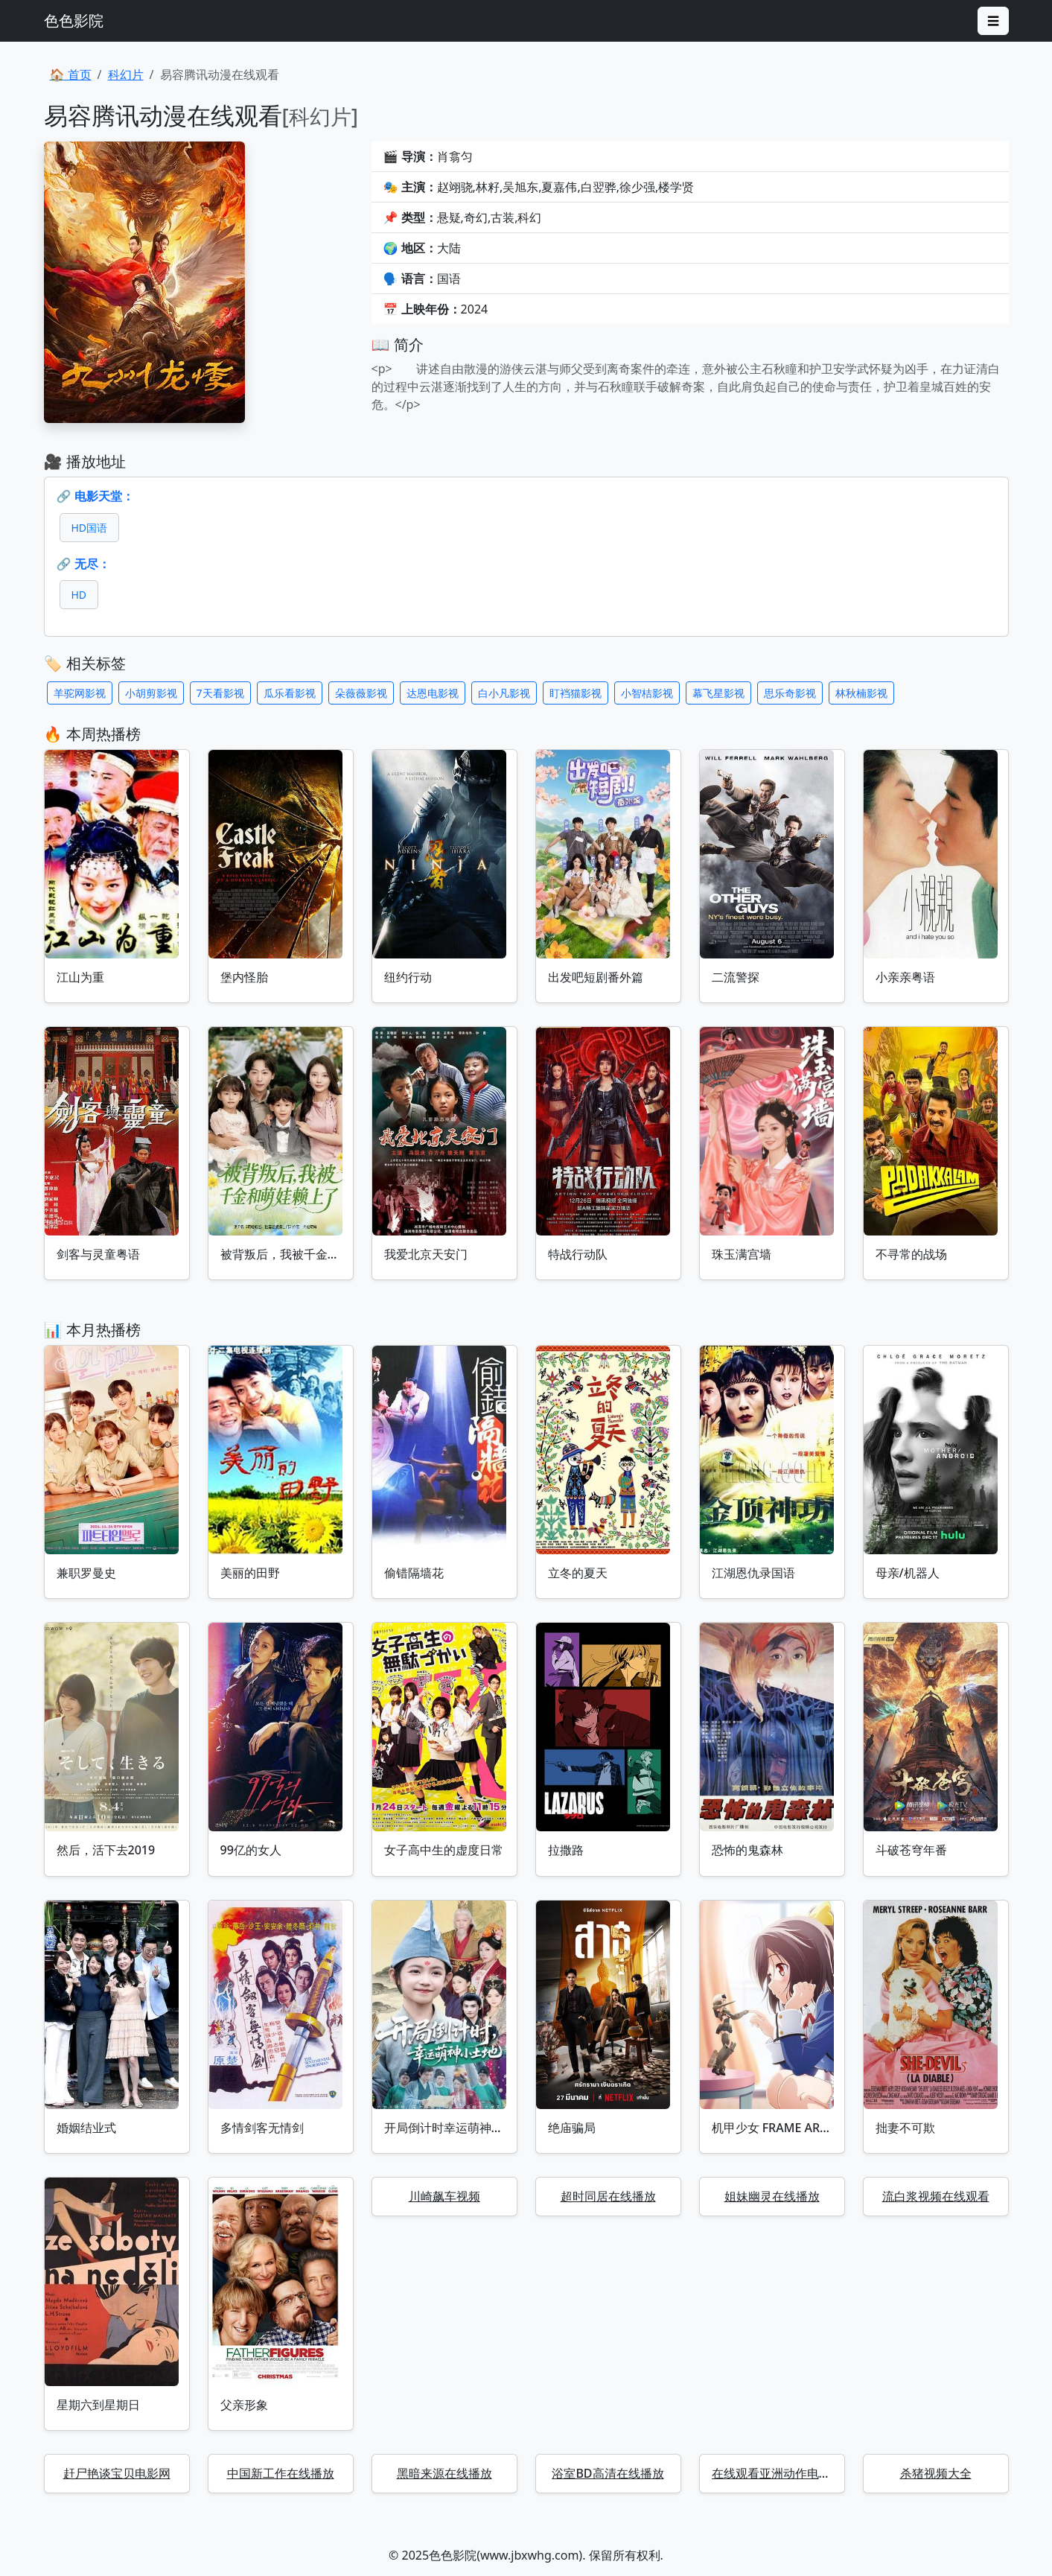 The height and width of the screenshot is (2576, 1052). I want to click on 白小凡影视, so click(504, 693).